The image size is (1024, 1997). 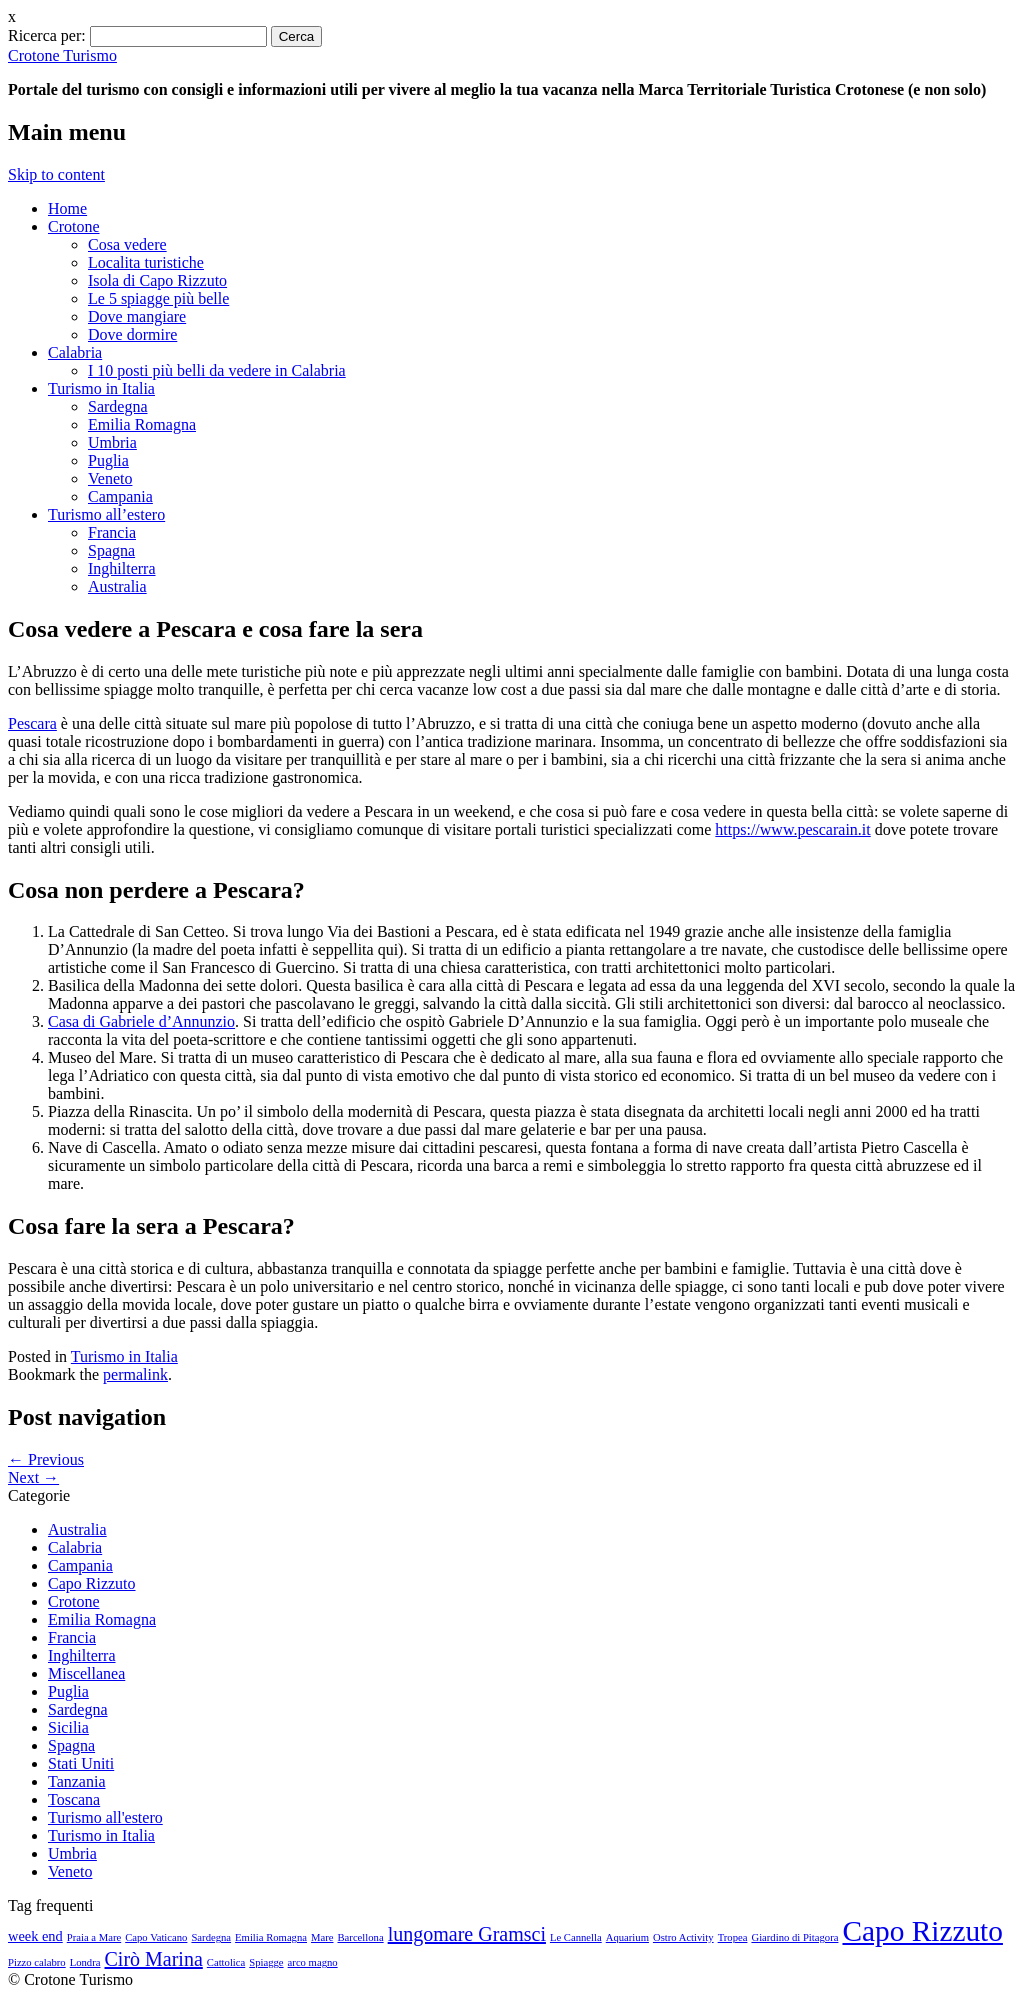 I want to click on Veneto, so click(x=110, y=478).